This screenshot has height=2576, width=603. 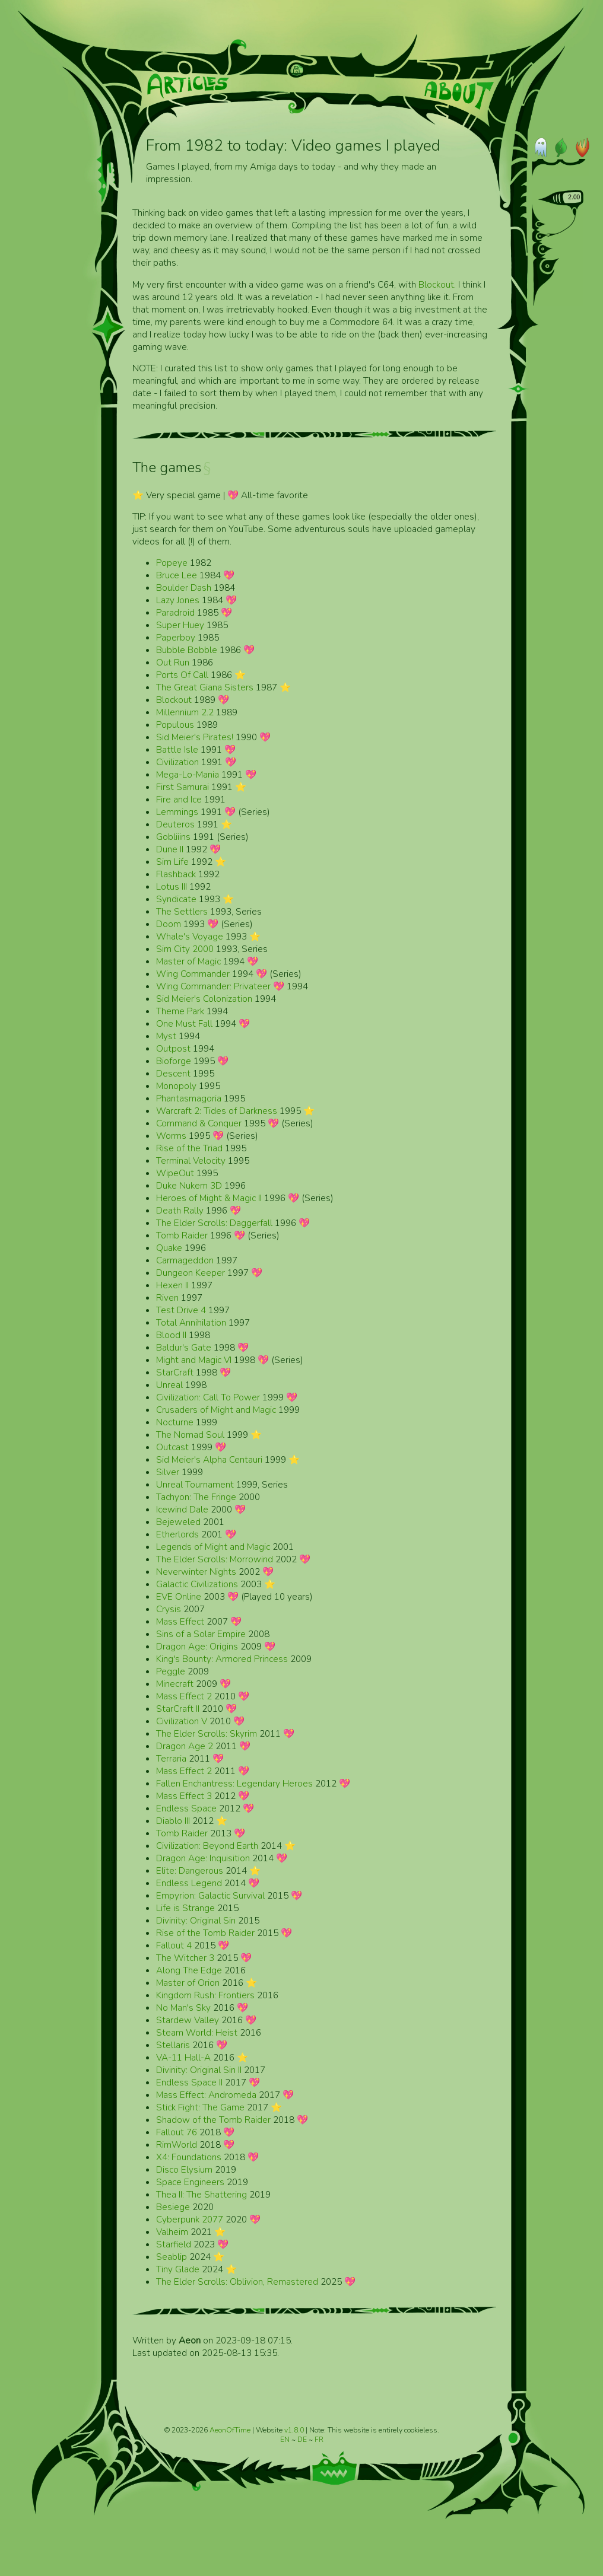 What do you see at coordinates (213, 1546) in the screenshot?
I see `Legends of Might and Magic` at bounding box center [213, 1546].